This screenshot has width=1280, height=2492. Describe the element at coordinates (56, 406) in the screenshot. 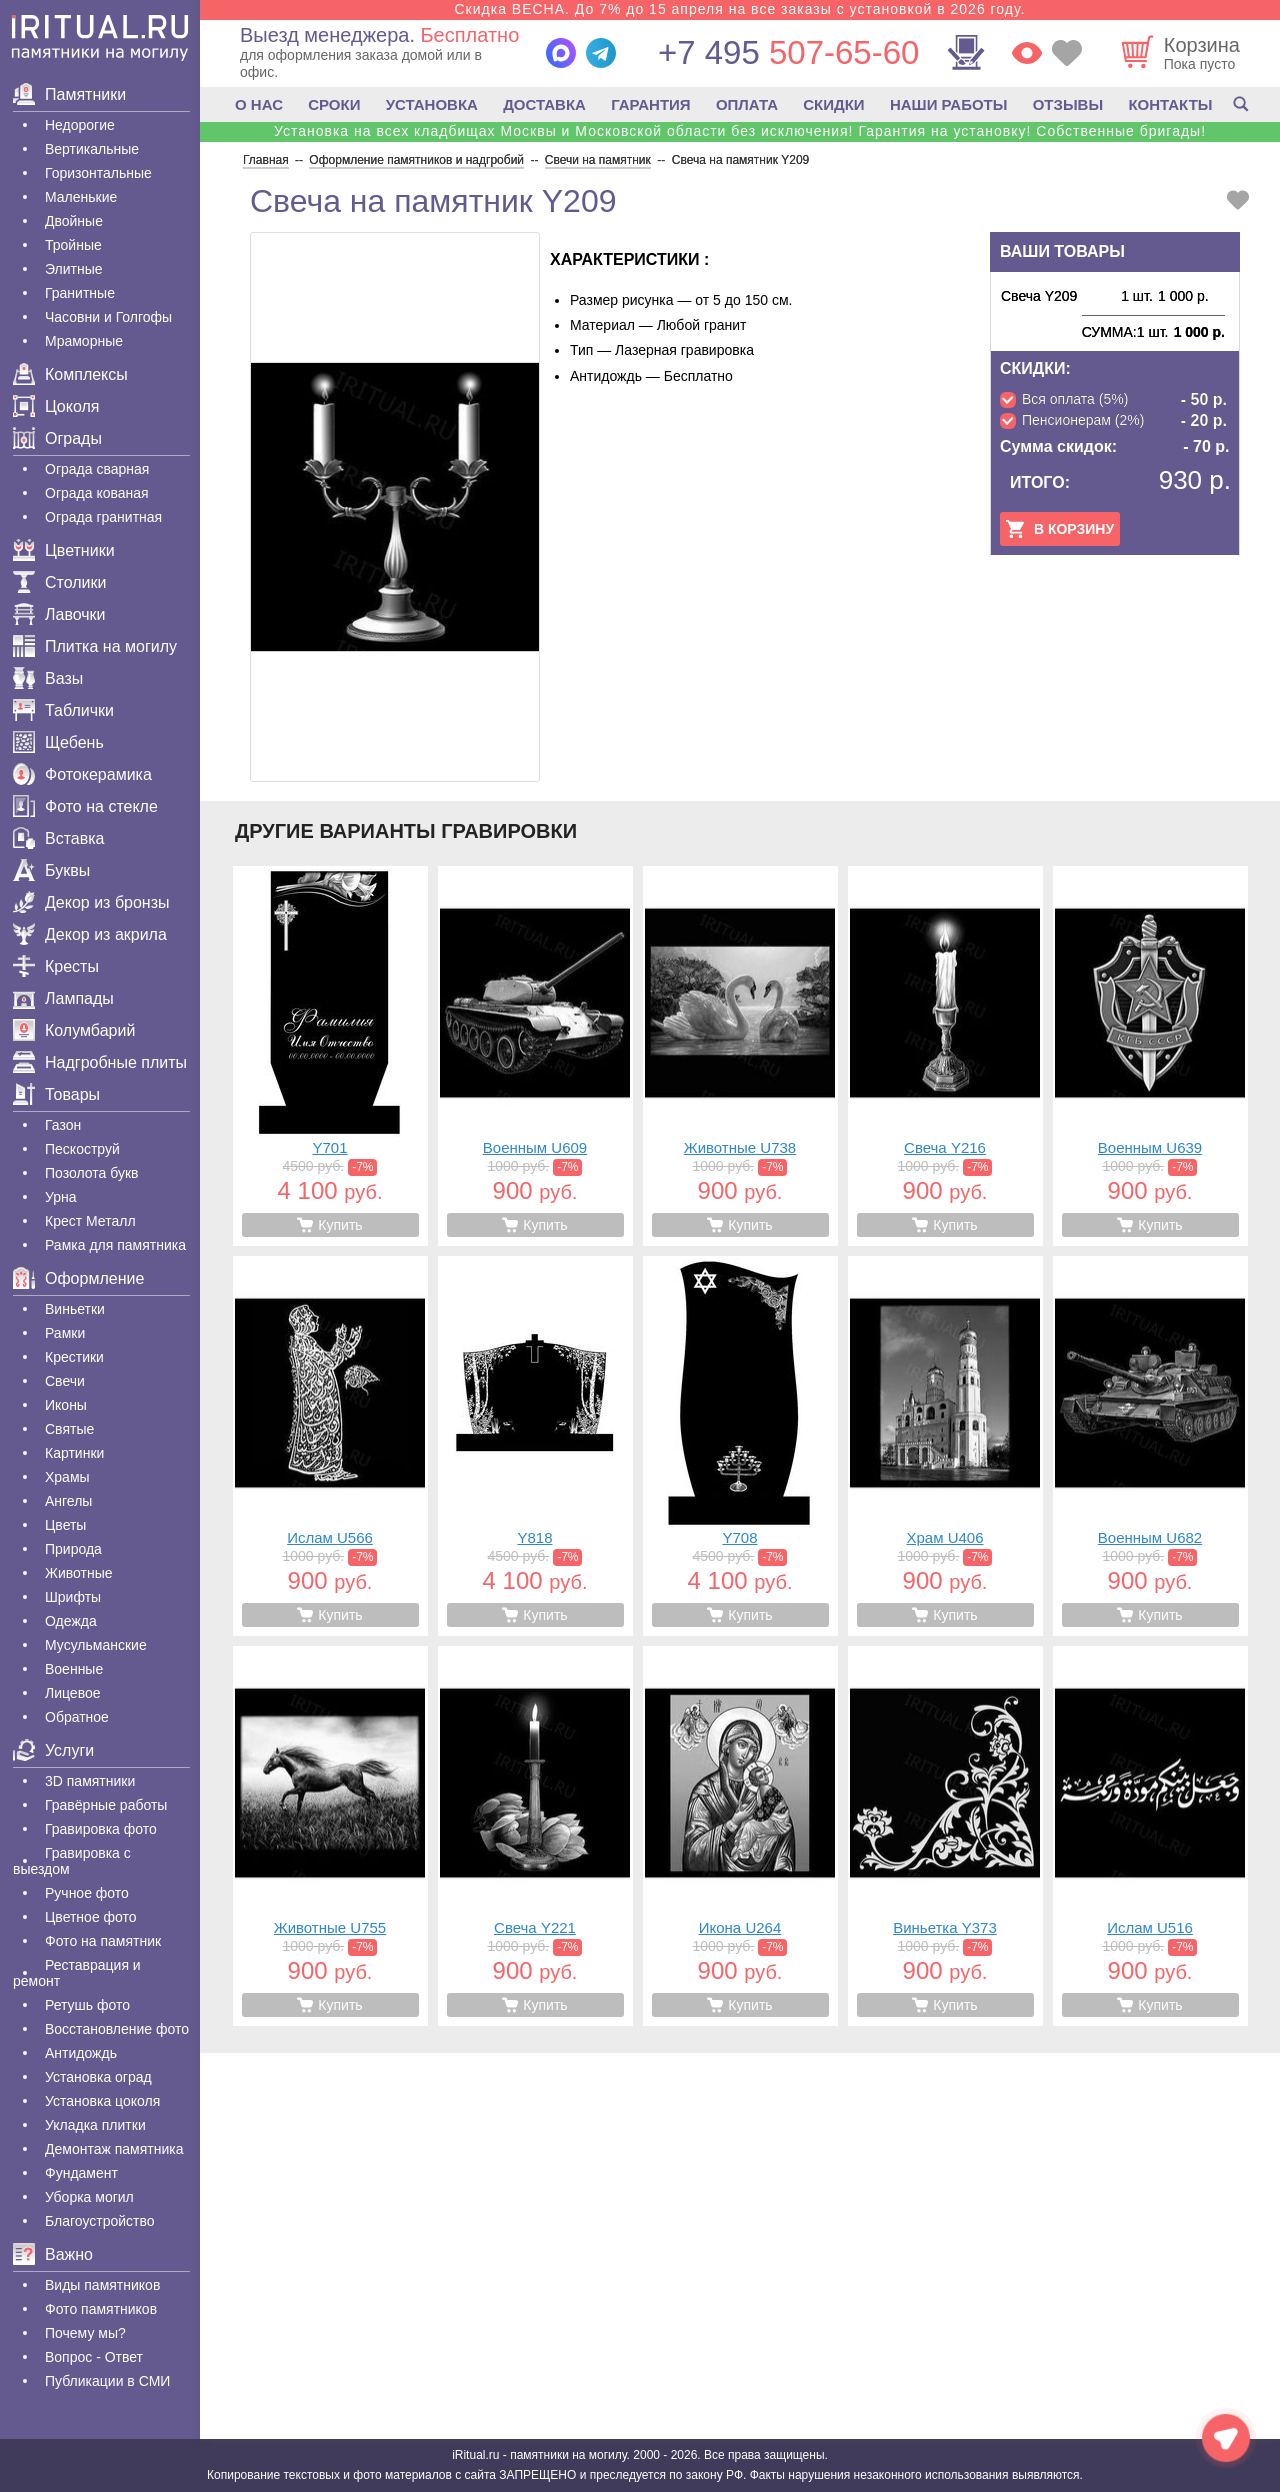

I see `Цоколя` at that location.